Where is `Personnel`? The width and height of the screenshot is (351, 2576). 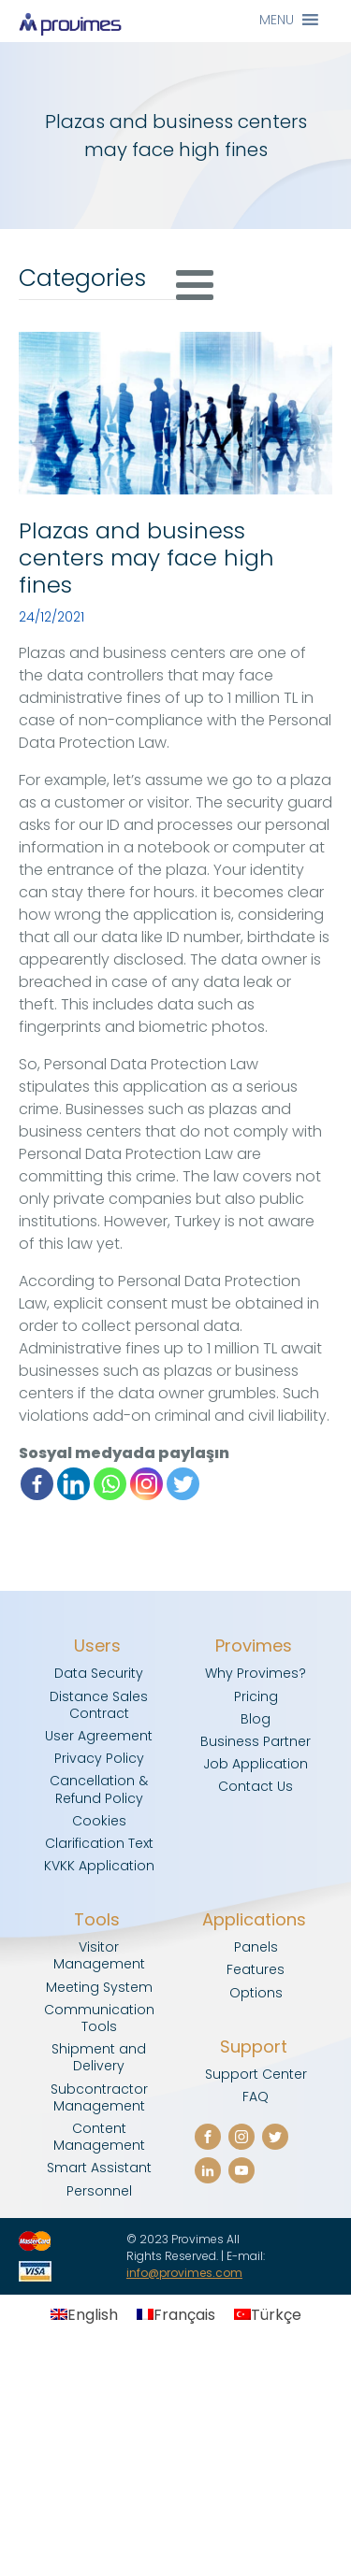
Personnel is located at coordinates (99, 2190).